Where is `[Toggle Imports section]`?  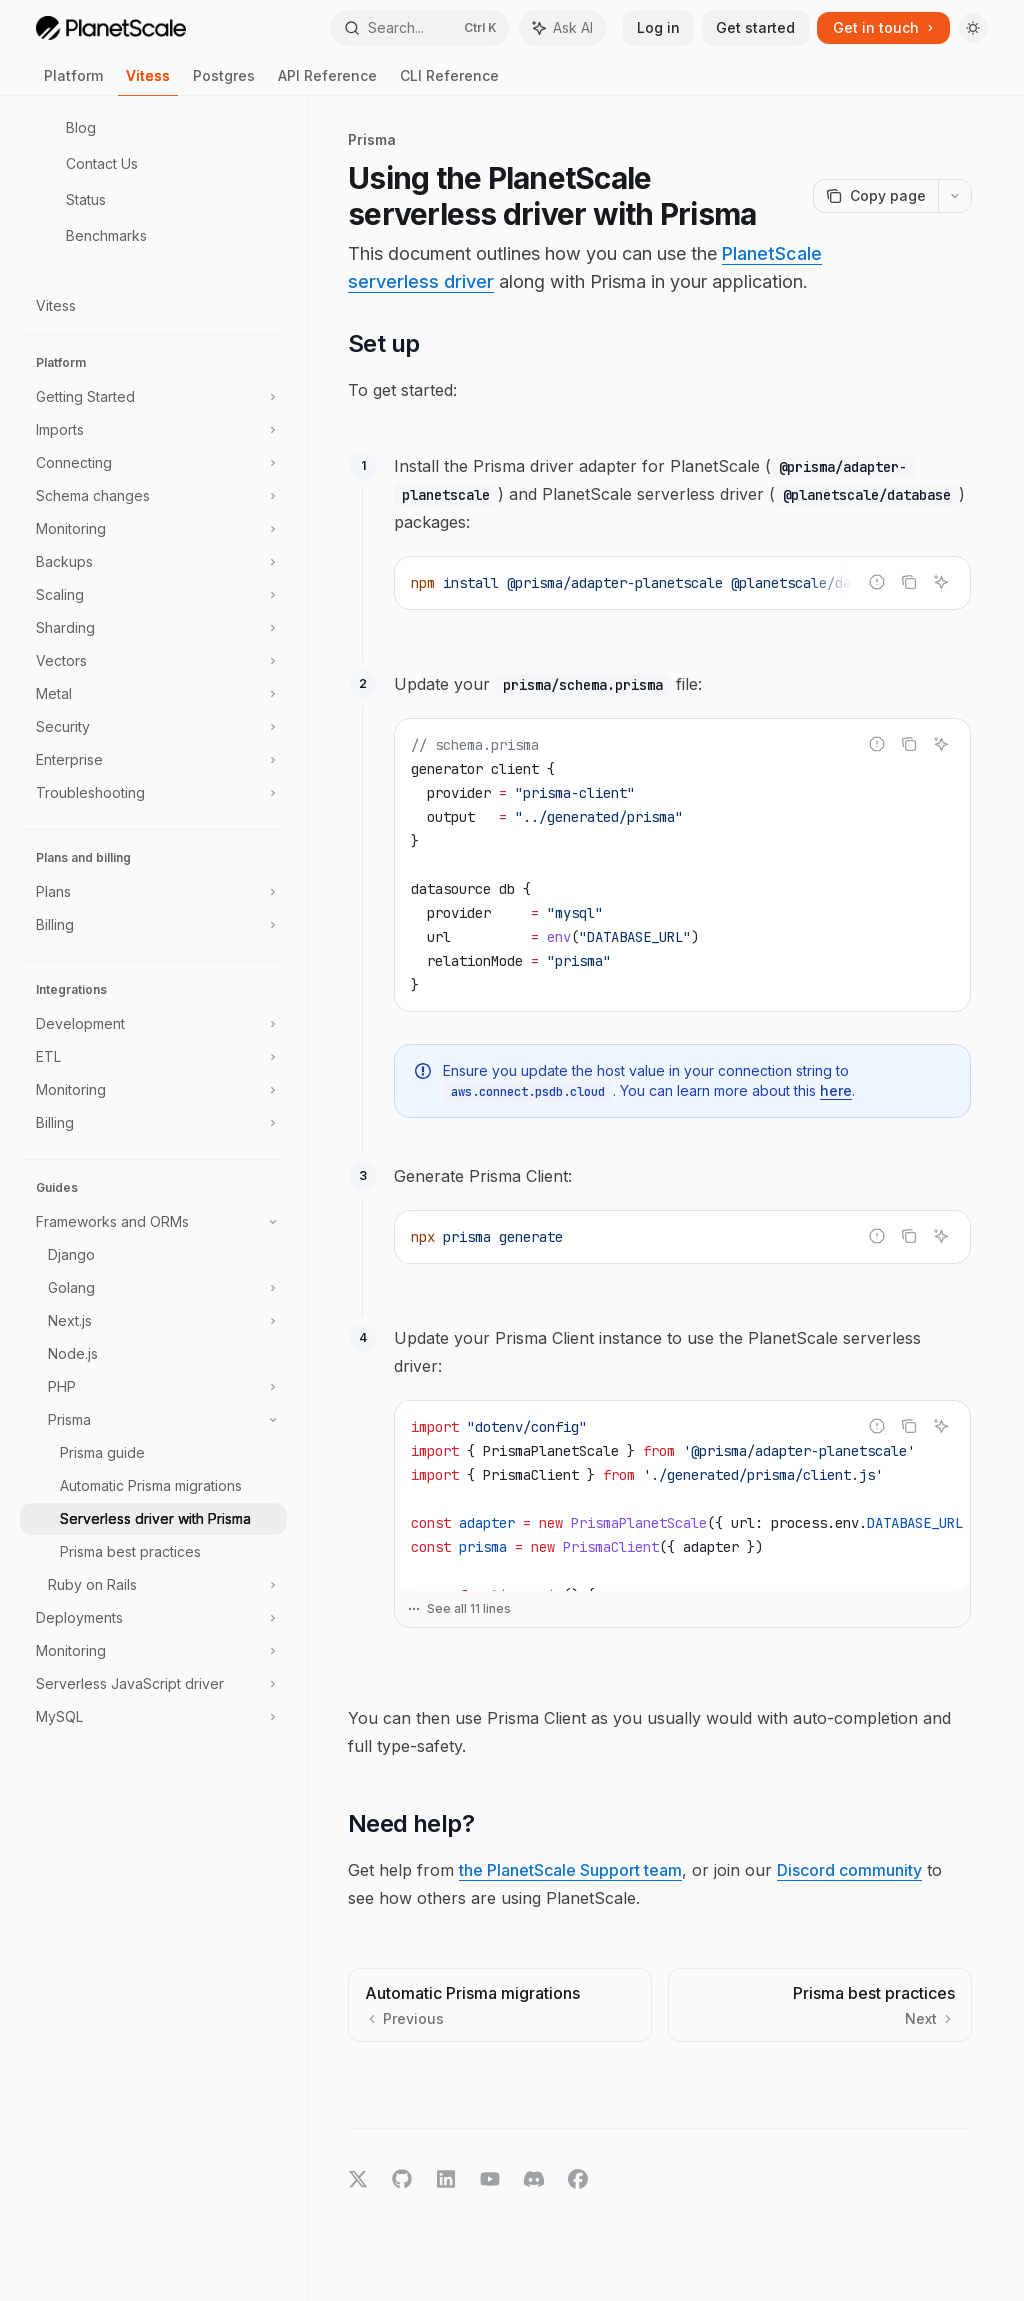 [Toggle Imports section] is located at coordinates (153, 430).